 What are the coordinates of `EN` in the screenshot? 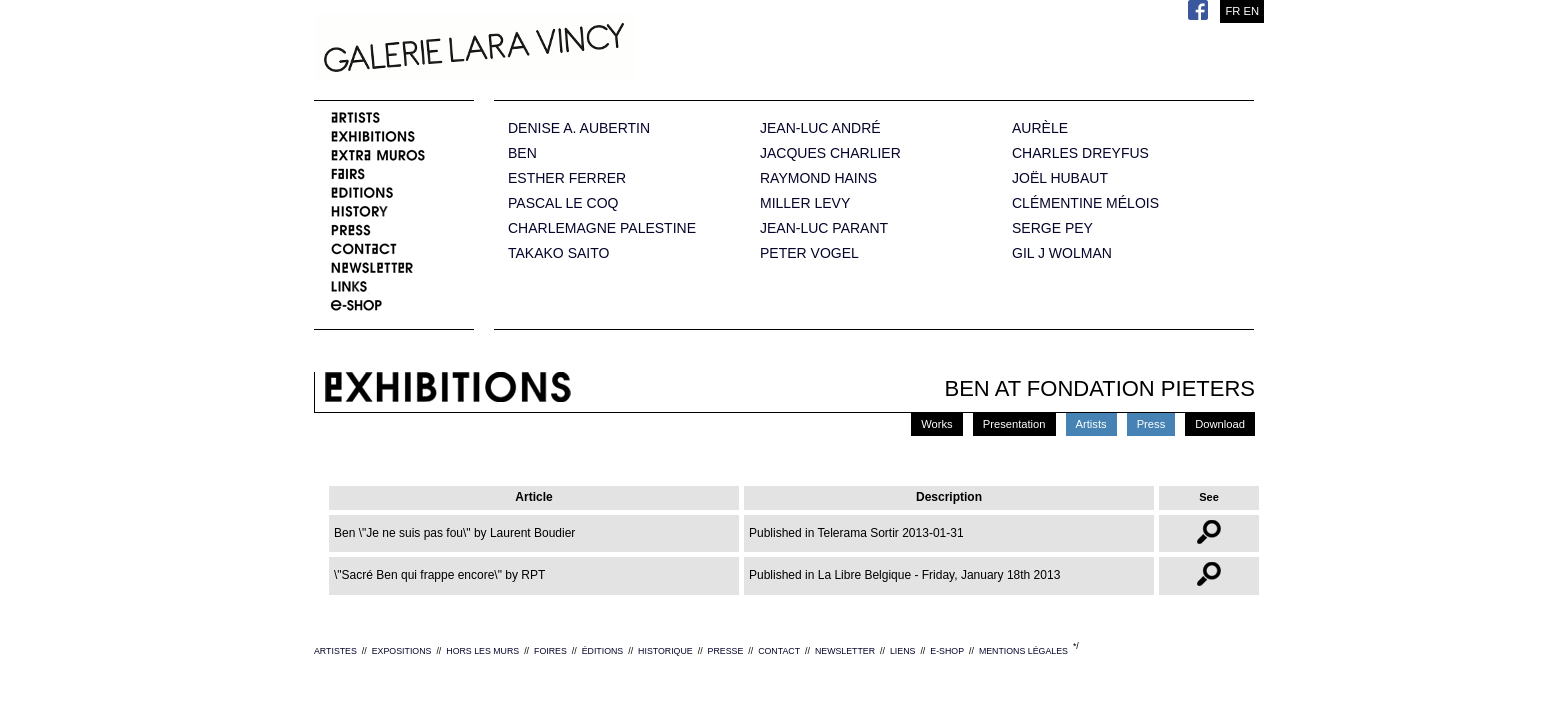 It's located at (1251, 11).